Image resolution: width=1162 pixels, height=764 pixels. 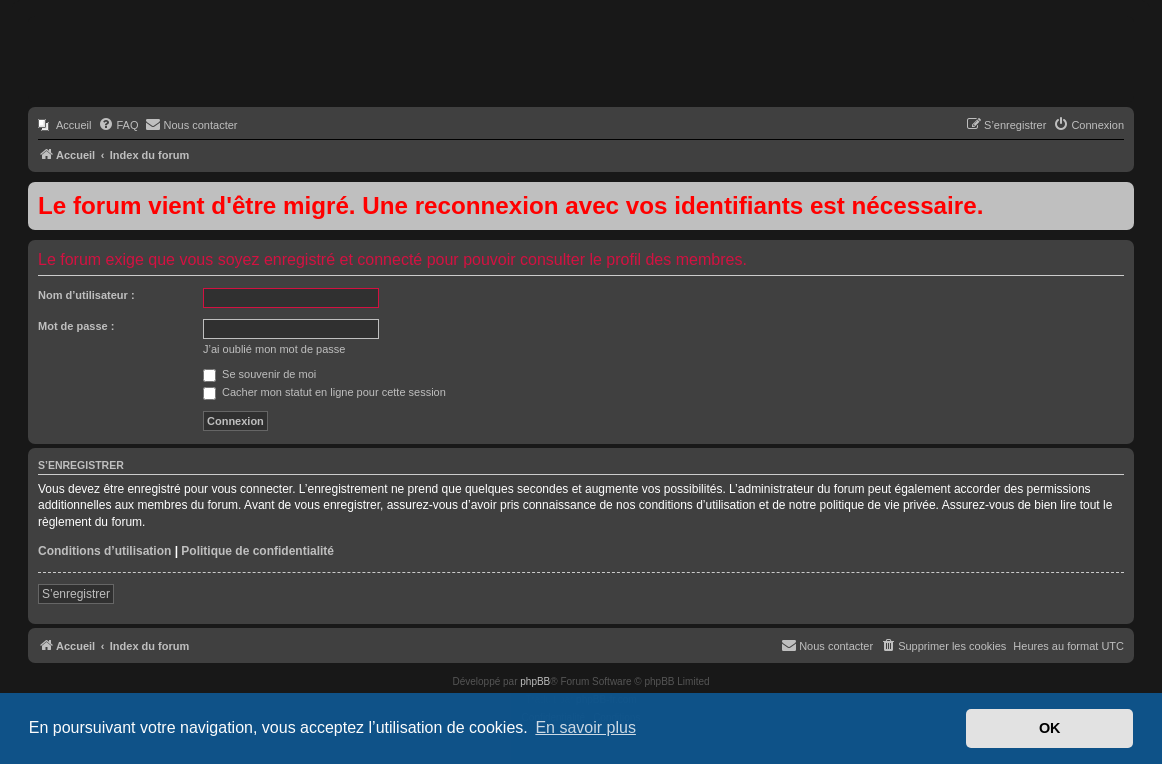 What do you see at coordinates (76, 594) in the screenshot?
I see `S’enregistrer` at bounding box center [76, 594].